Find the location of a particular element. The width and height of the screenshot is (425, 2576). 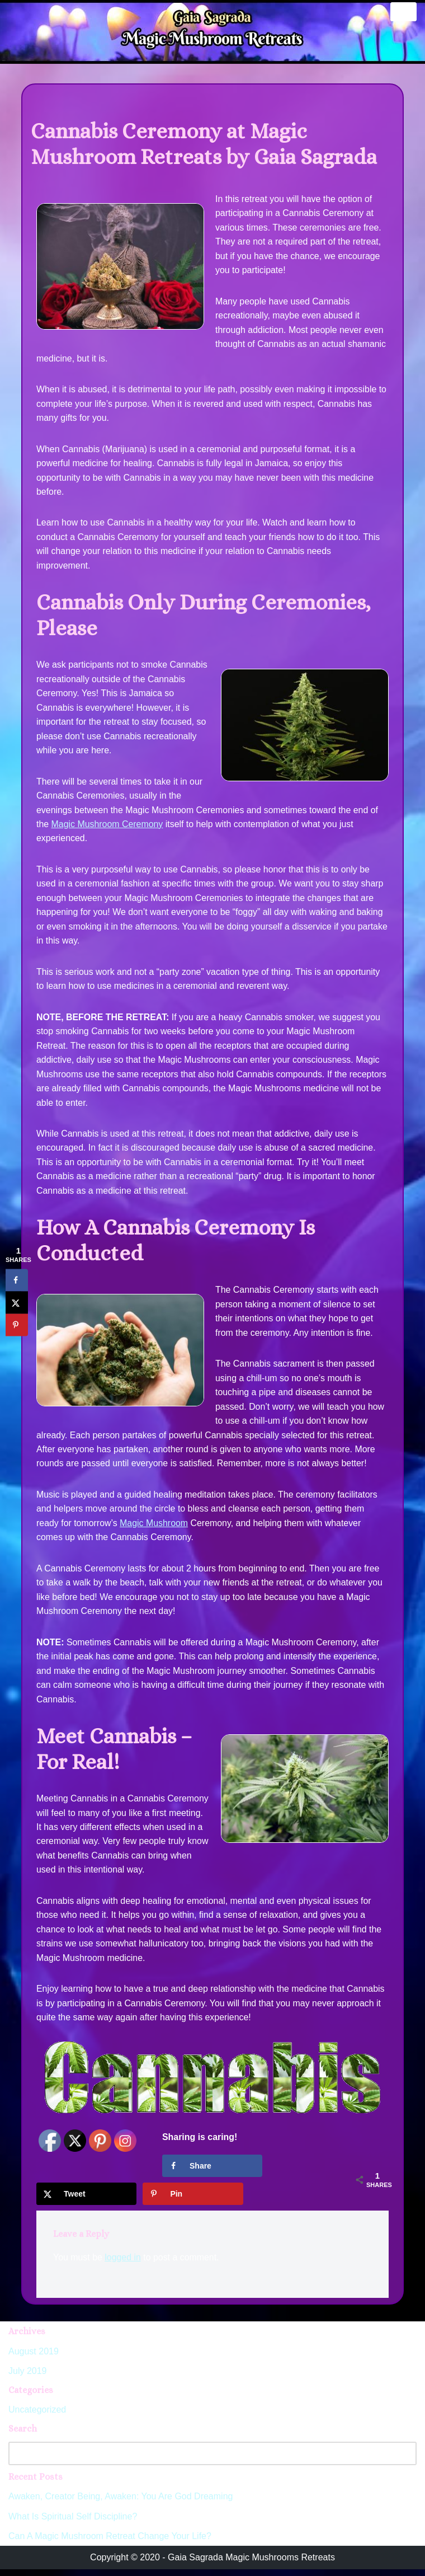

[Share on X] is located at coordinates (86, 2200).